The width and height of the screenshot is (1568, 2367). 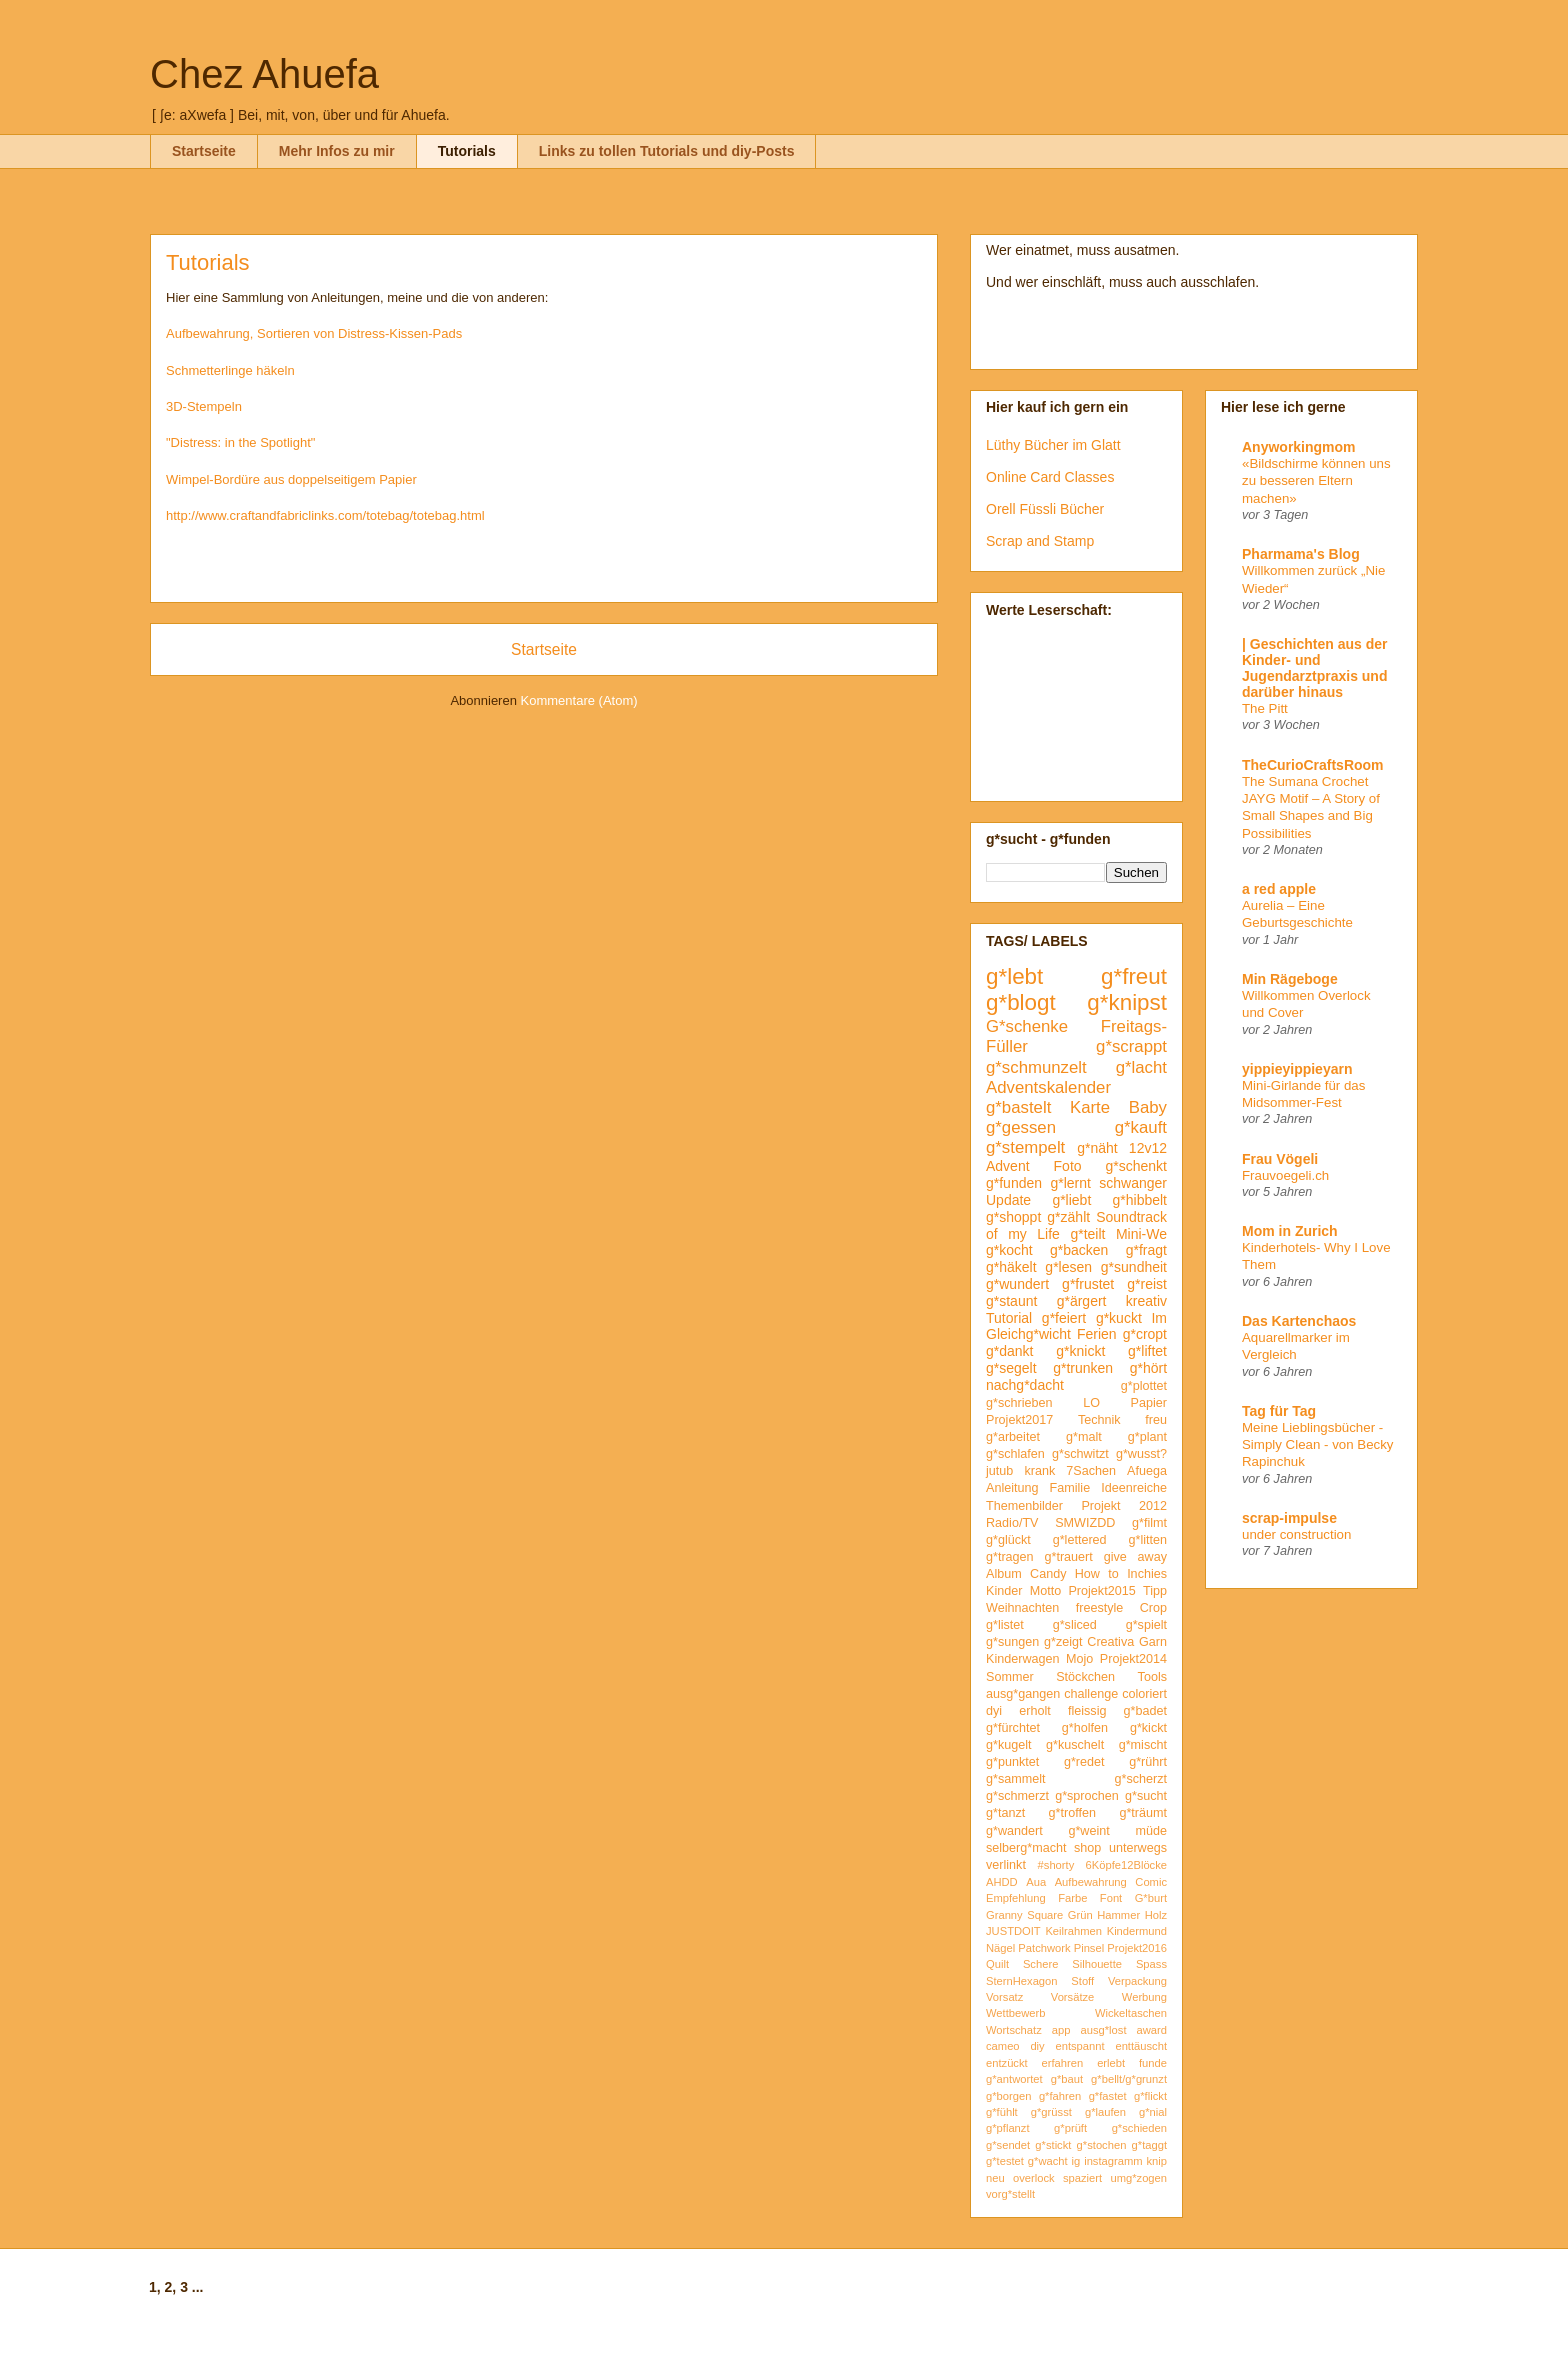 What do you see at coordinates (1152, 1831) in the screenshot?
I see `müde` at bounding box center [1152, 1831].